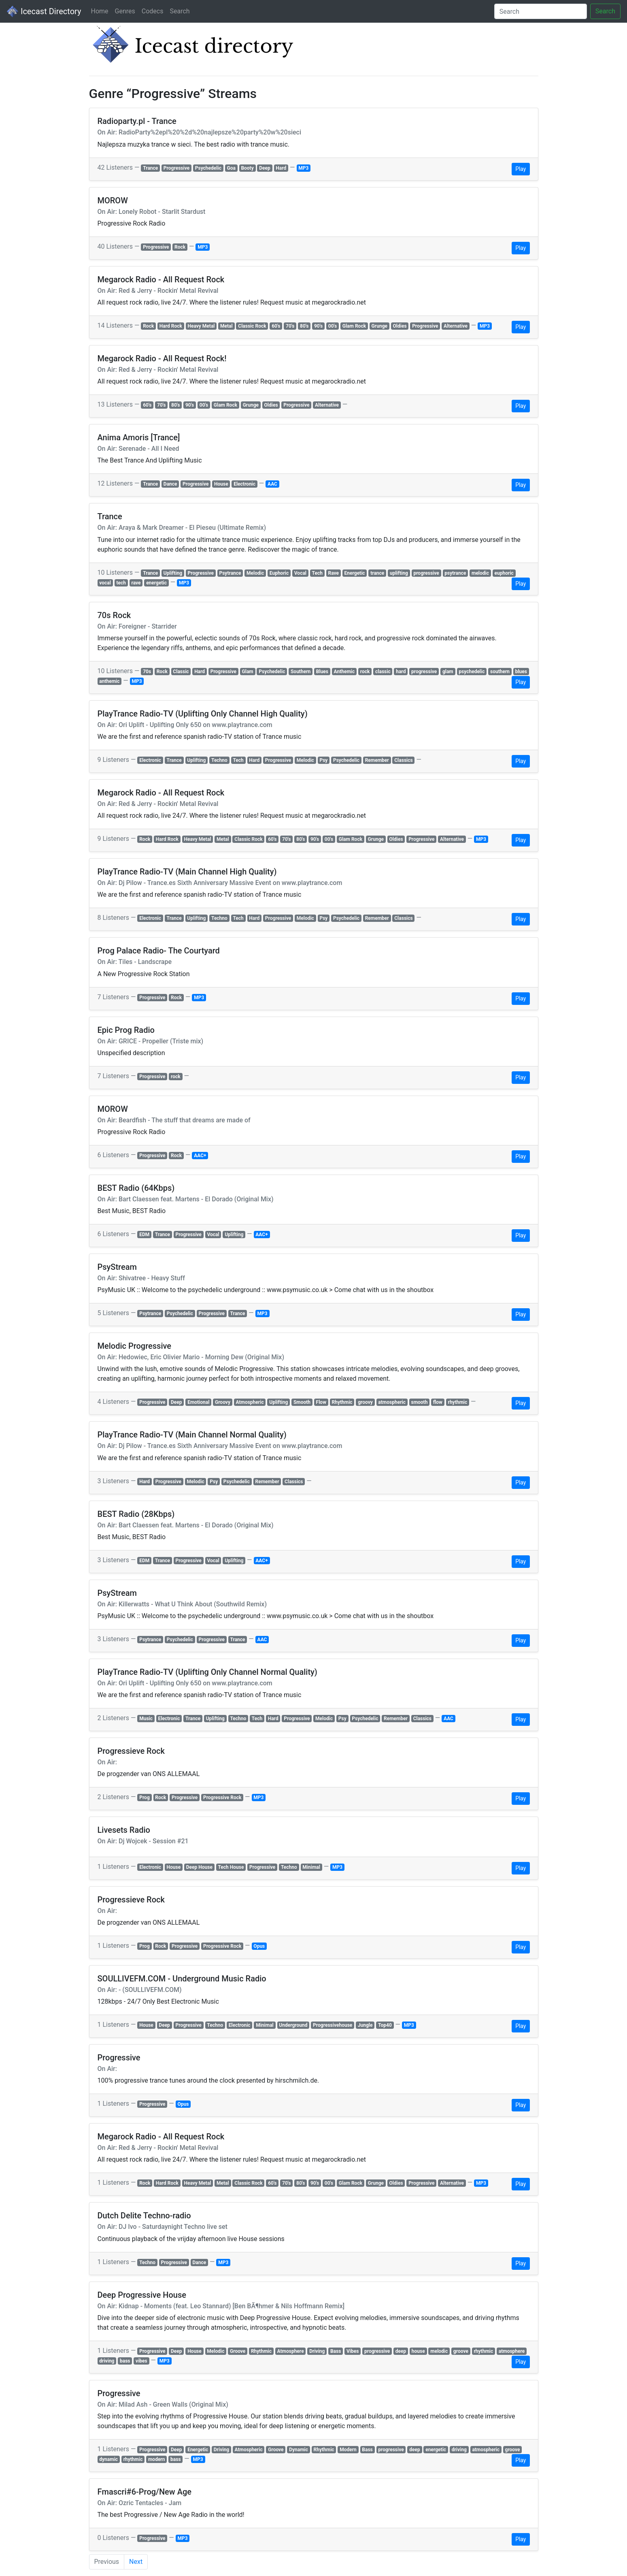  What do you see at coordinates (244, 484) in the screenshot?
I see `Electronic` at bounding box center [244, 484].